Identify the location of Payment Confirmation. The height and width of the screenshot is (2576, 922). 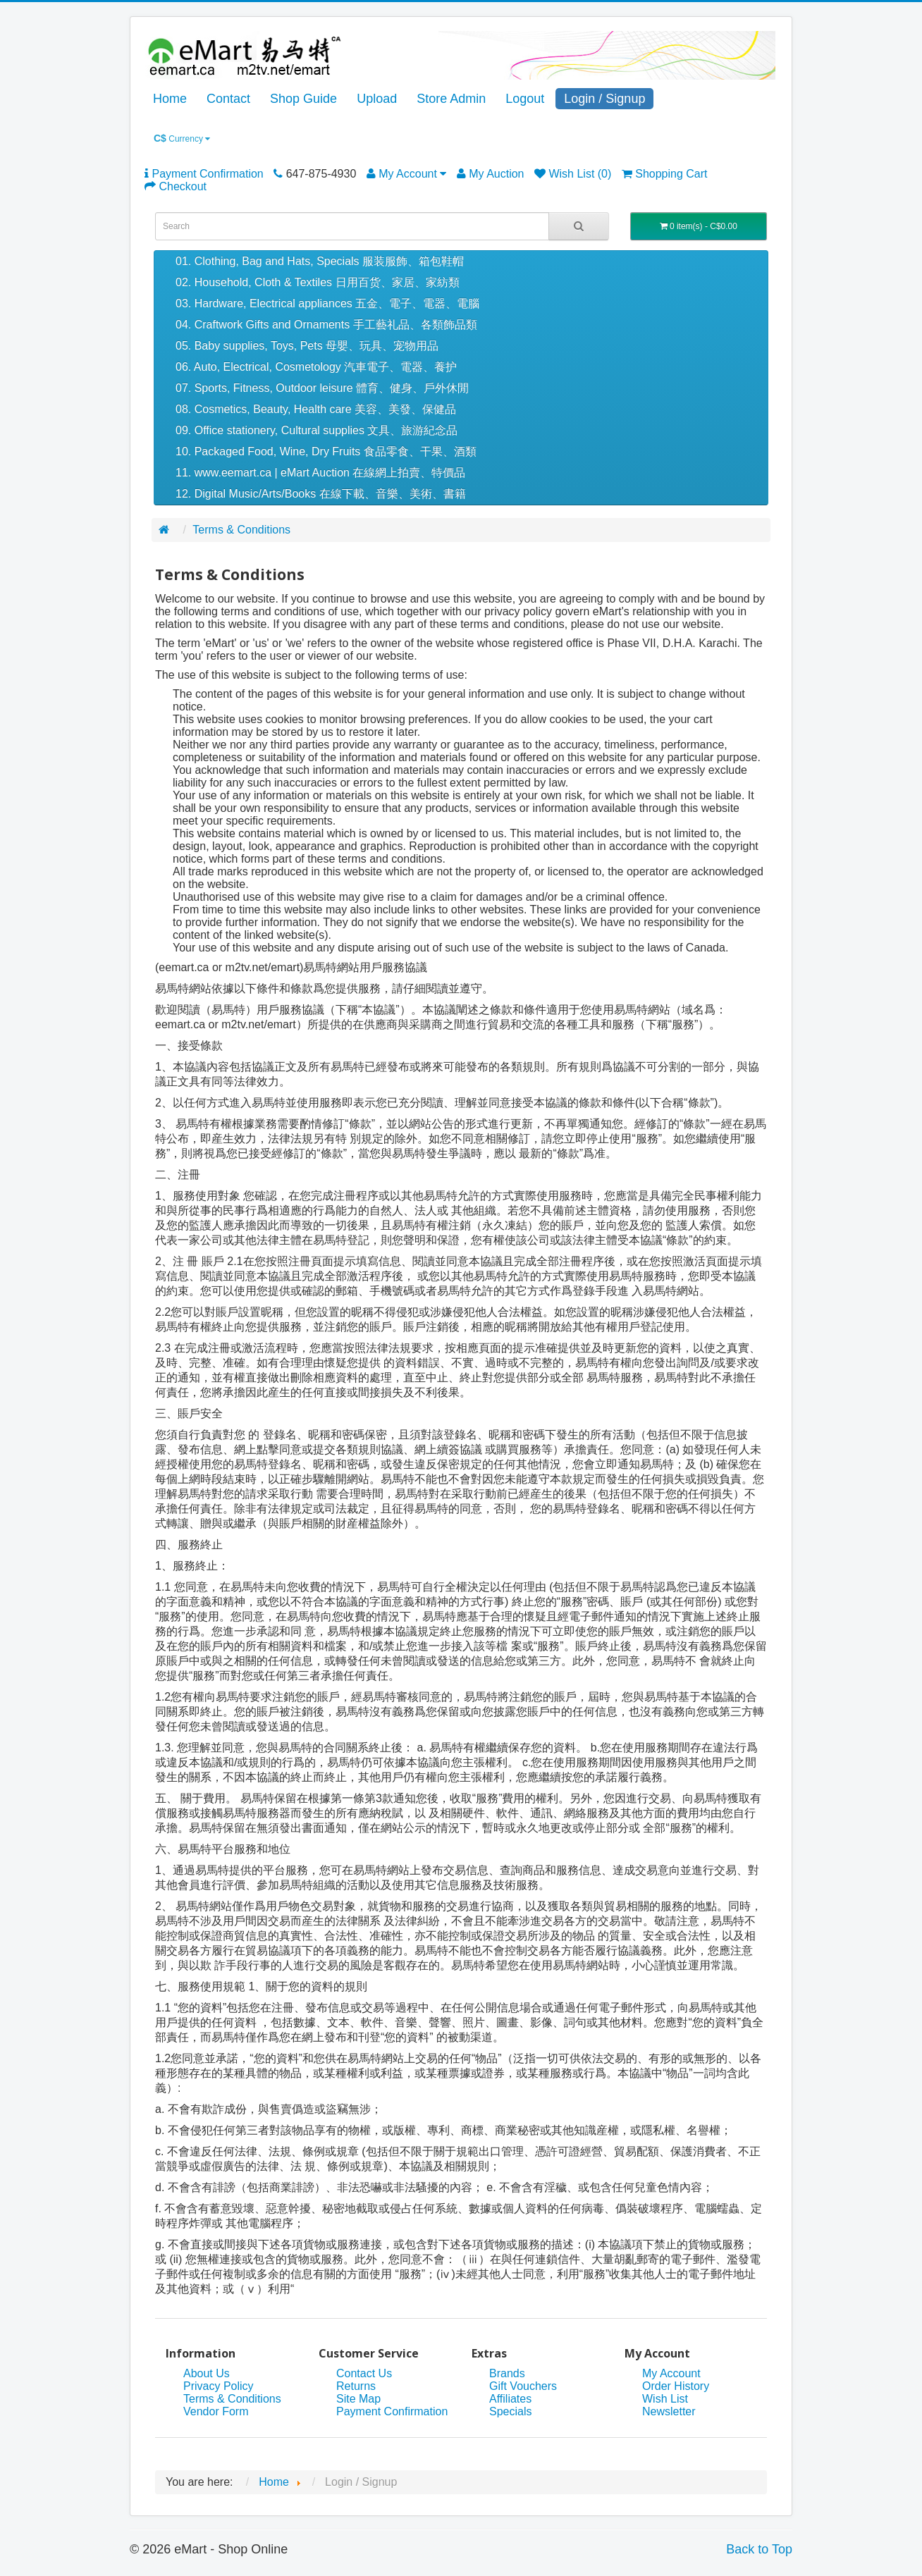
(392, 2411).